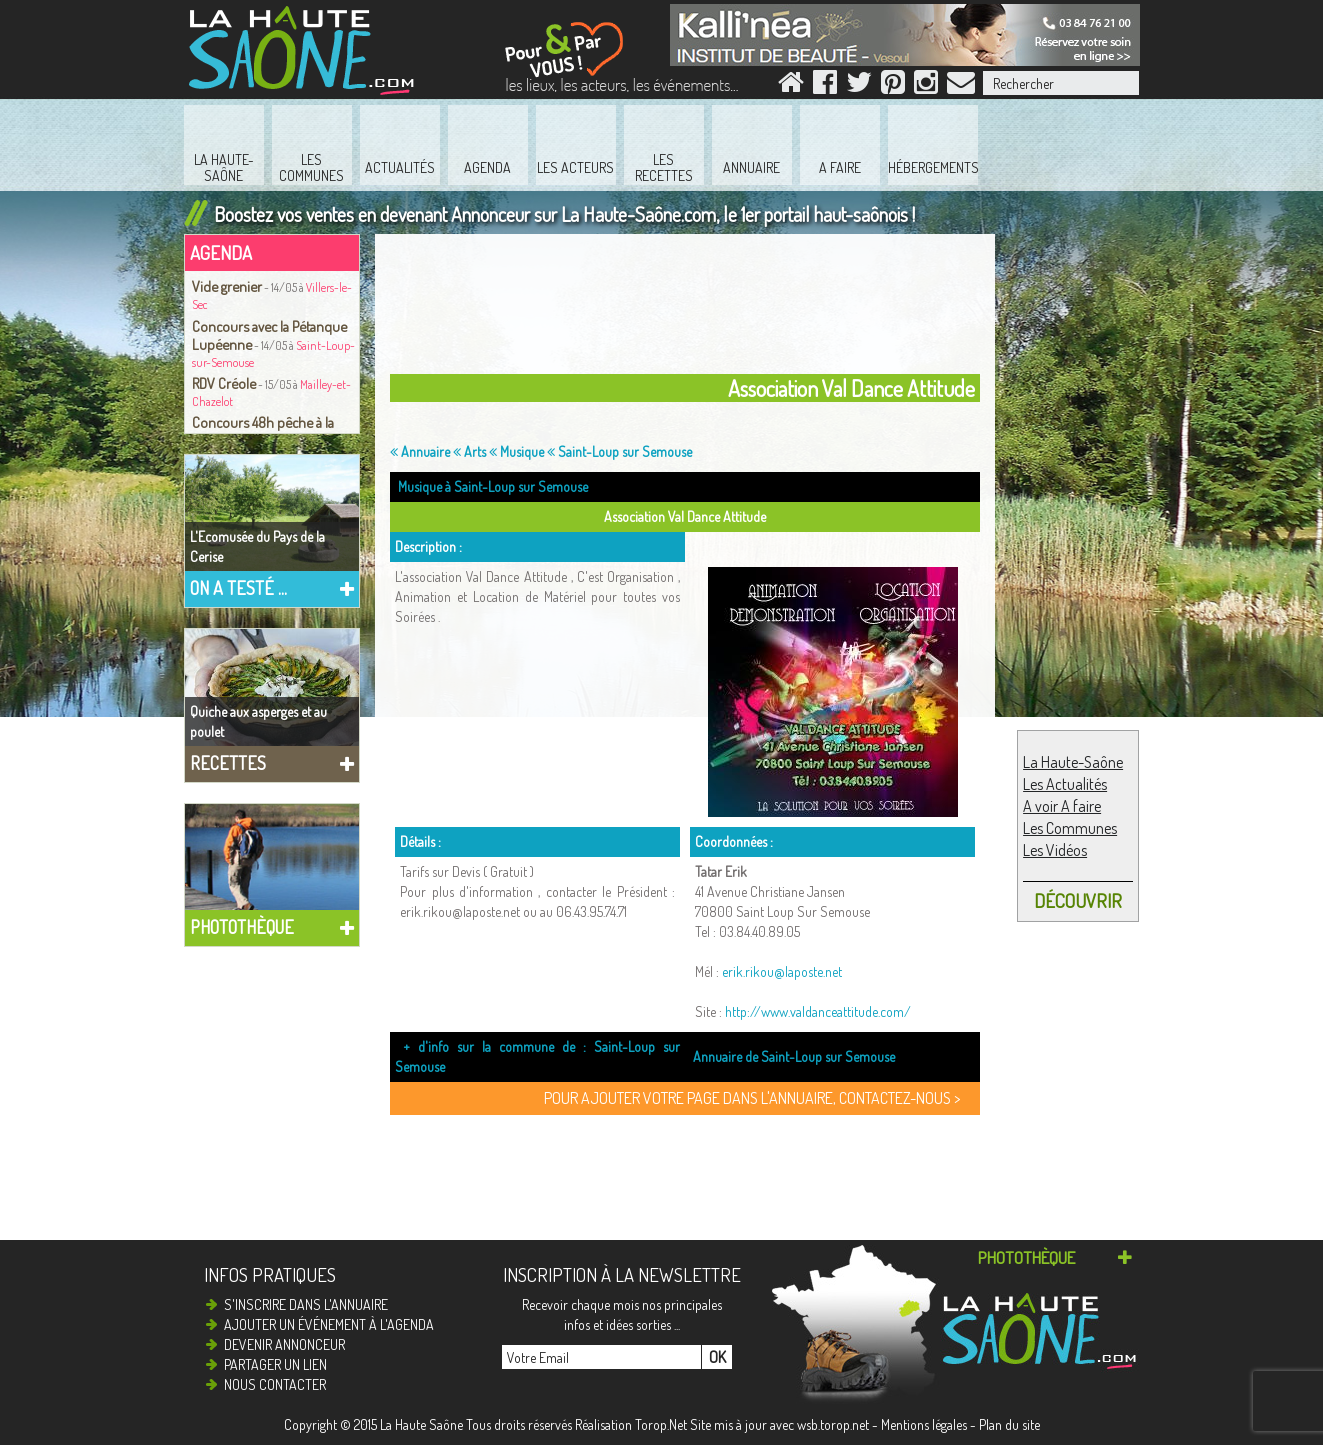 The image size is (1323, 1445). What do you see at coordinates (782, 971) in the screenshot?
I see `erik.rikou@laposte.net` at bounding box center [782, 971].